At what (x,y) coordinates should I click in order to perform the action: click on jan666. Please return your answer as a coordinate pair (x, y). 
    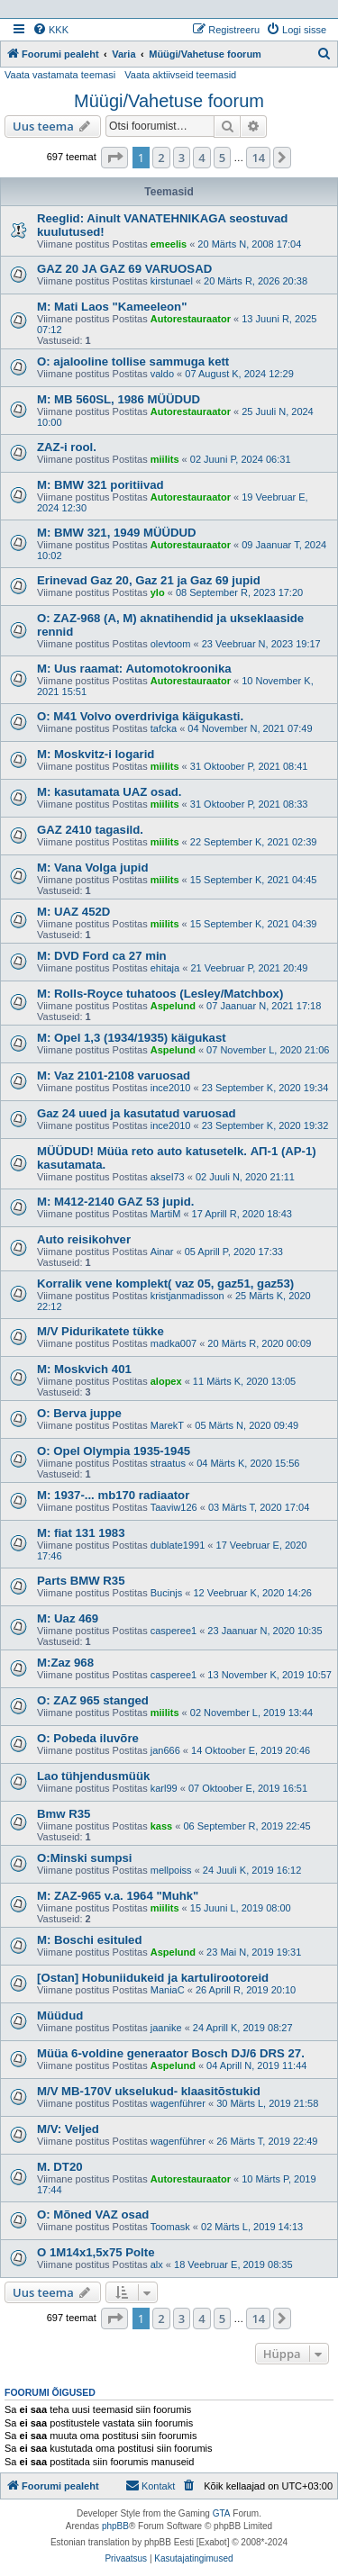
    Looking at the image, I should click on (165, 1750).